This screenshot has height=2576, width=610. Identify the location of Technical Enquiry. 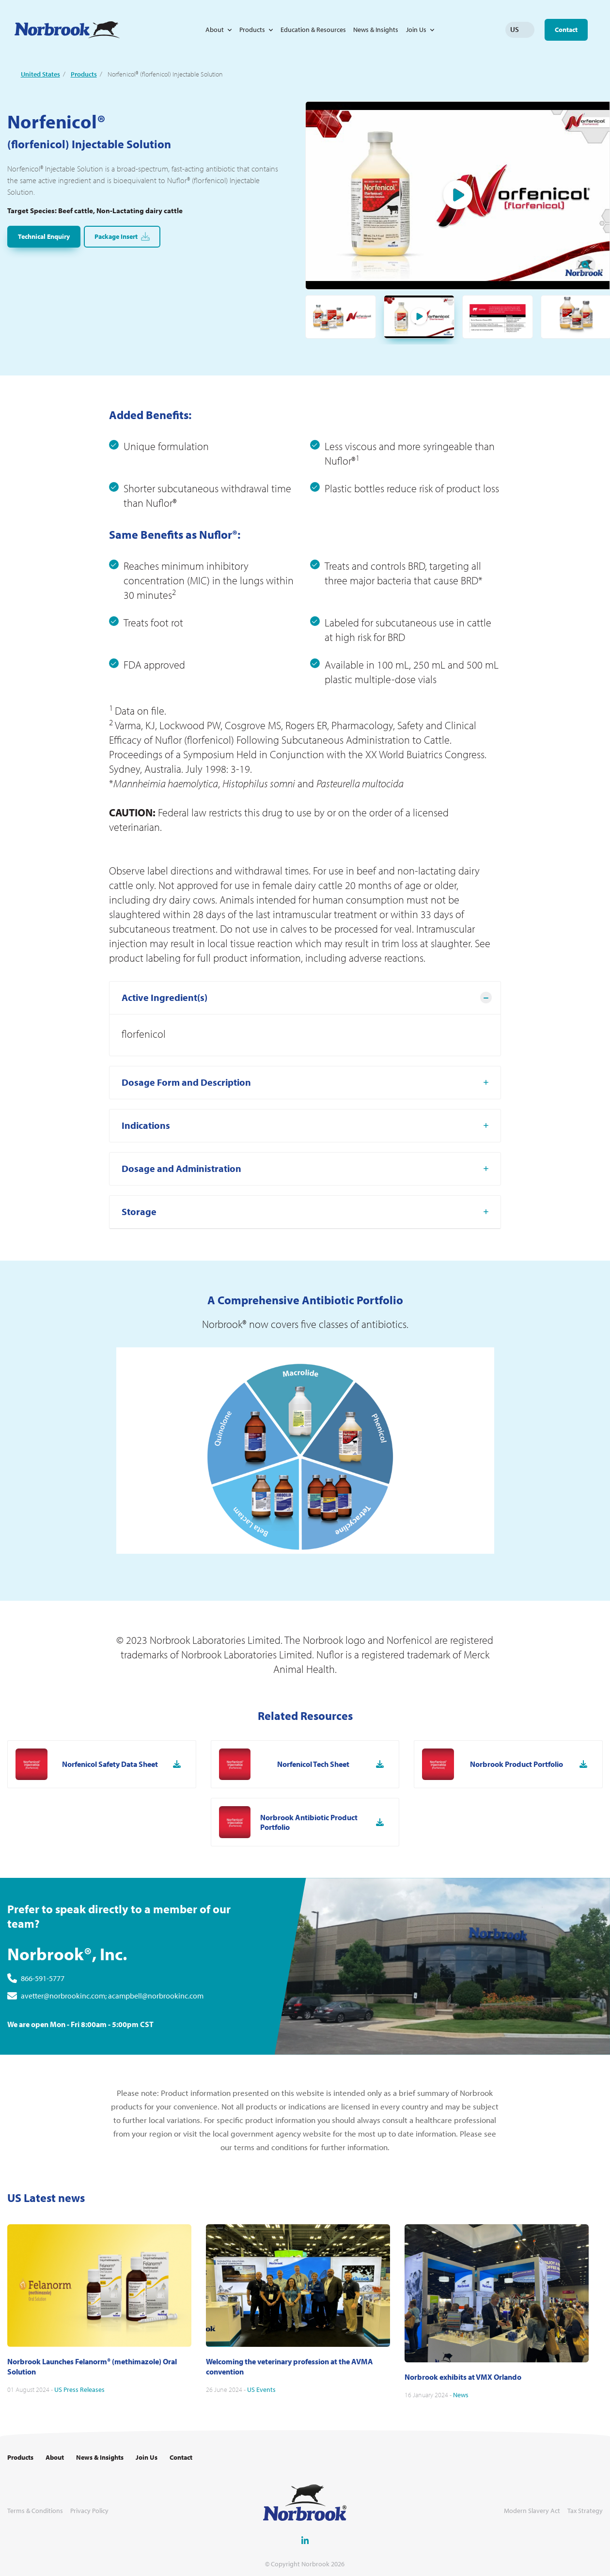
(44, 236).